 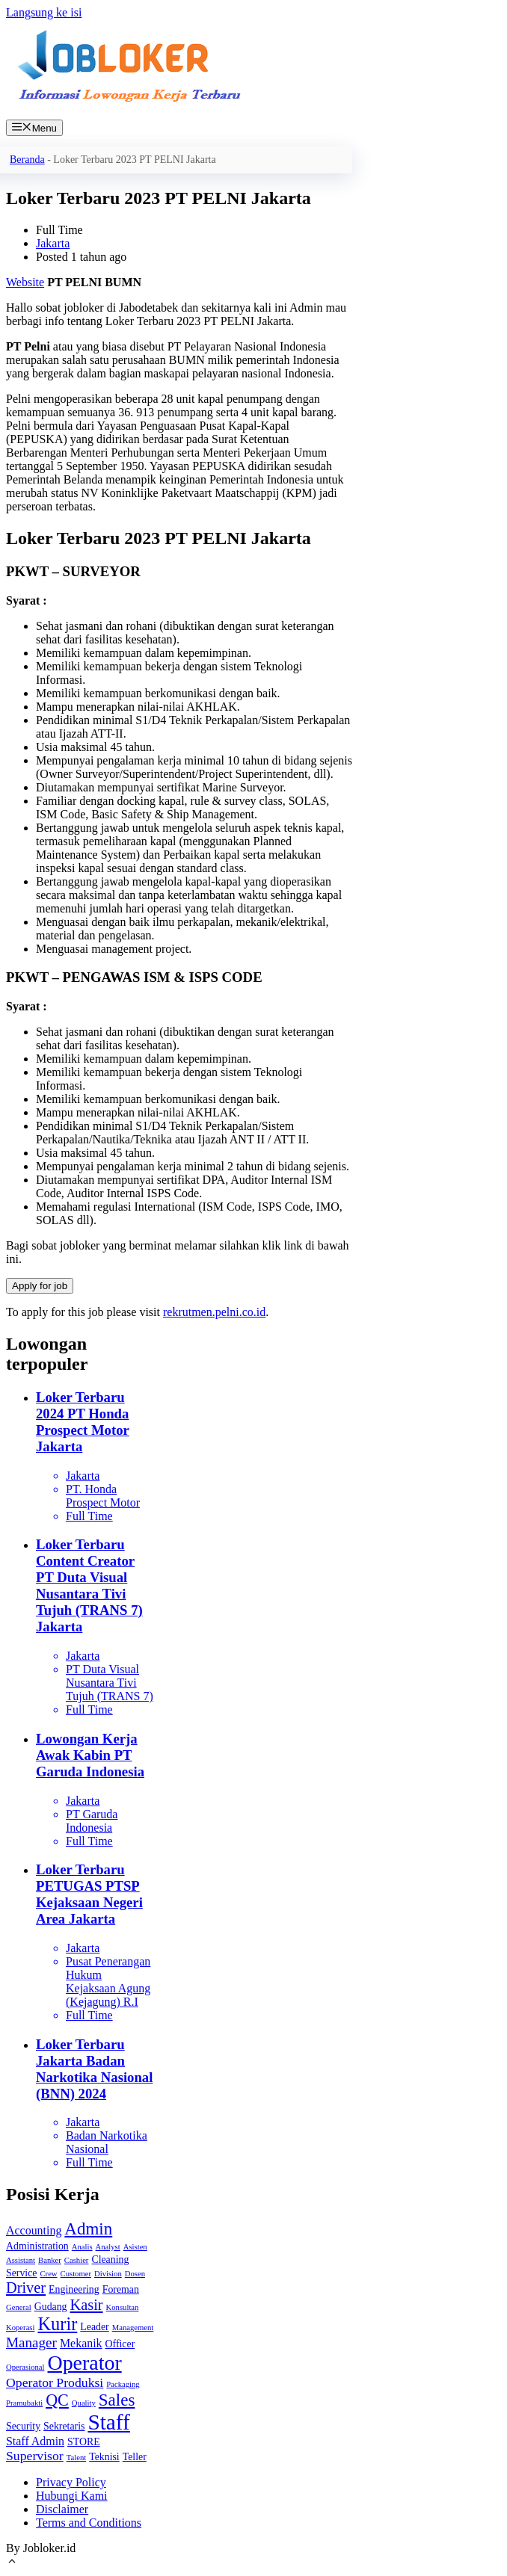 I want to click on Admin [Admin (9 item)], so click(x=88, y=2229).